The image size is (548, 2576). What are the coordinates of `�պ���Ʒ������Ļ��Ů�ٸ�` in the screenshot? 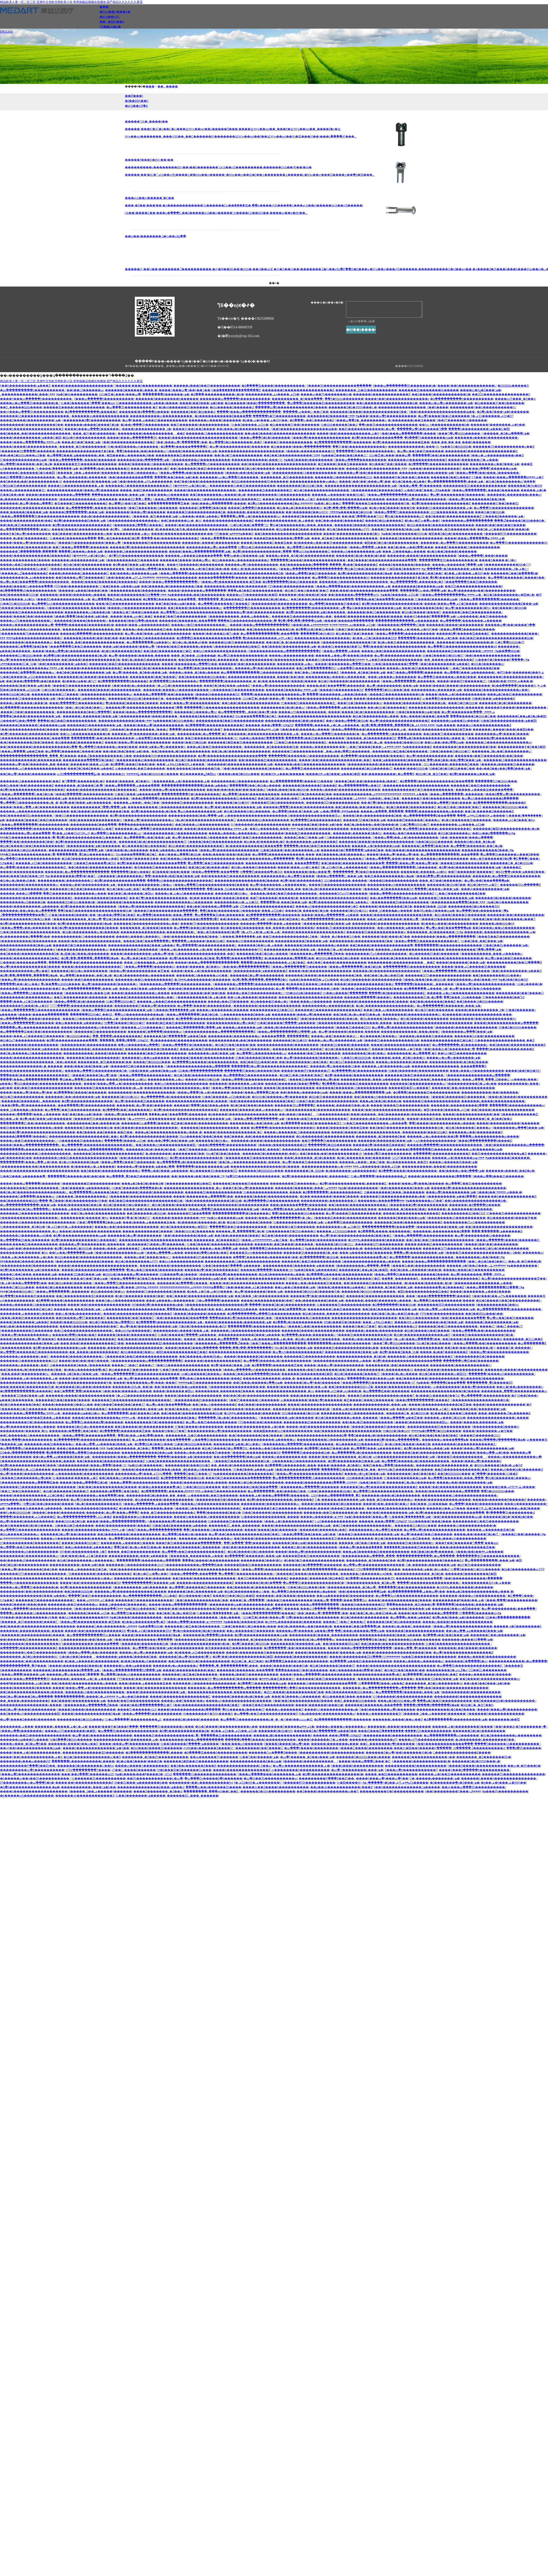 It's located at (26, 464).